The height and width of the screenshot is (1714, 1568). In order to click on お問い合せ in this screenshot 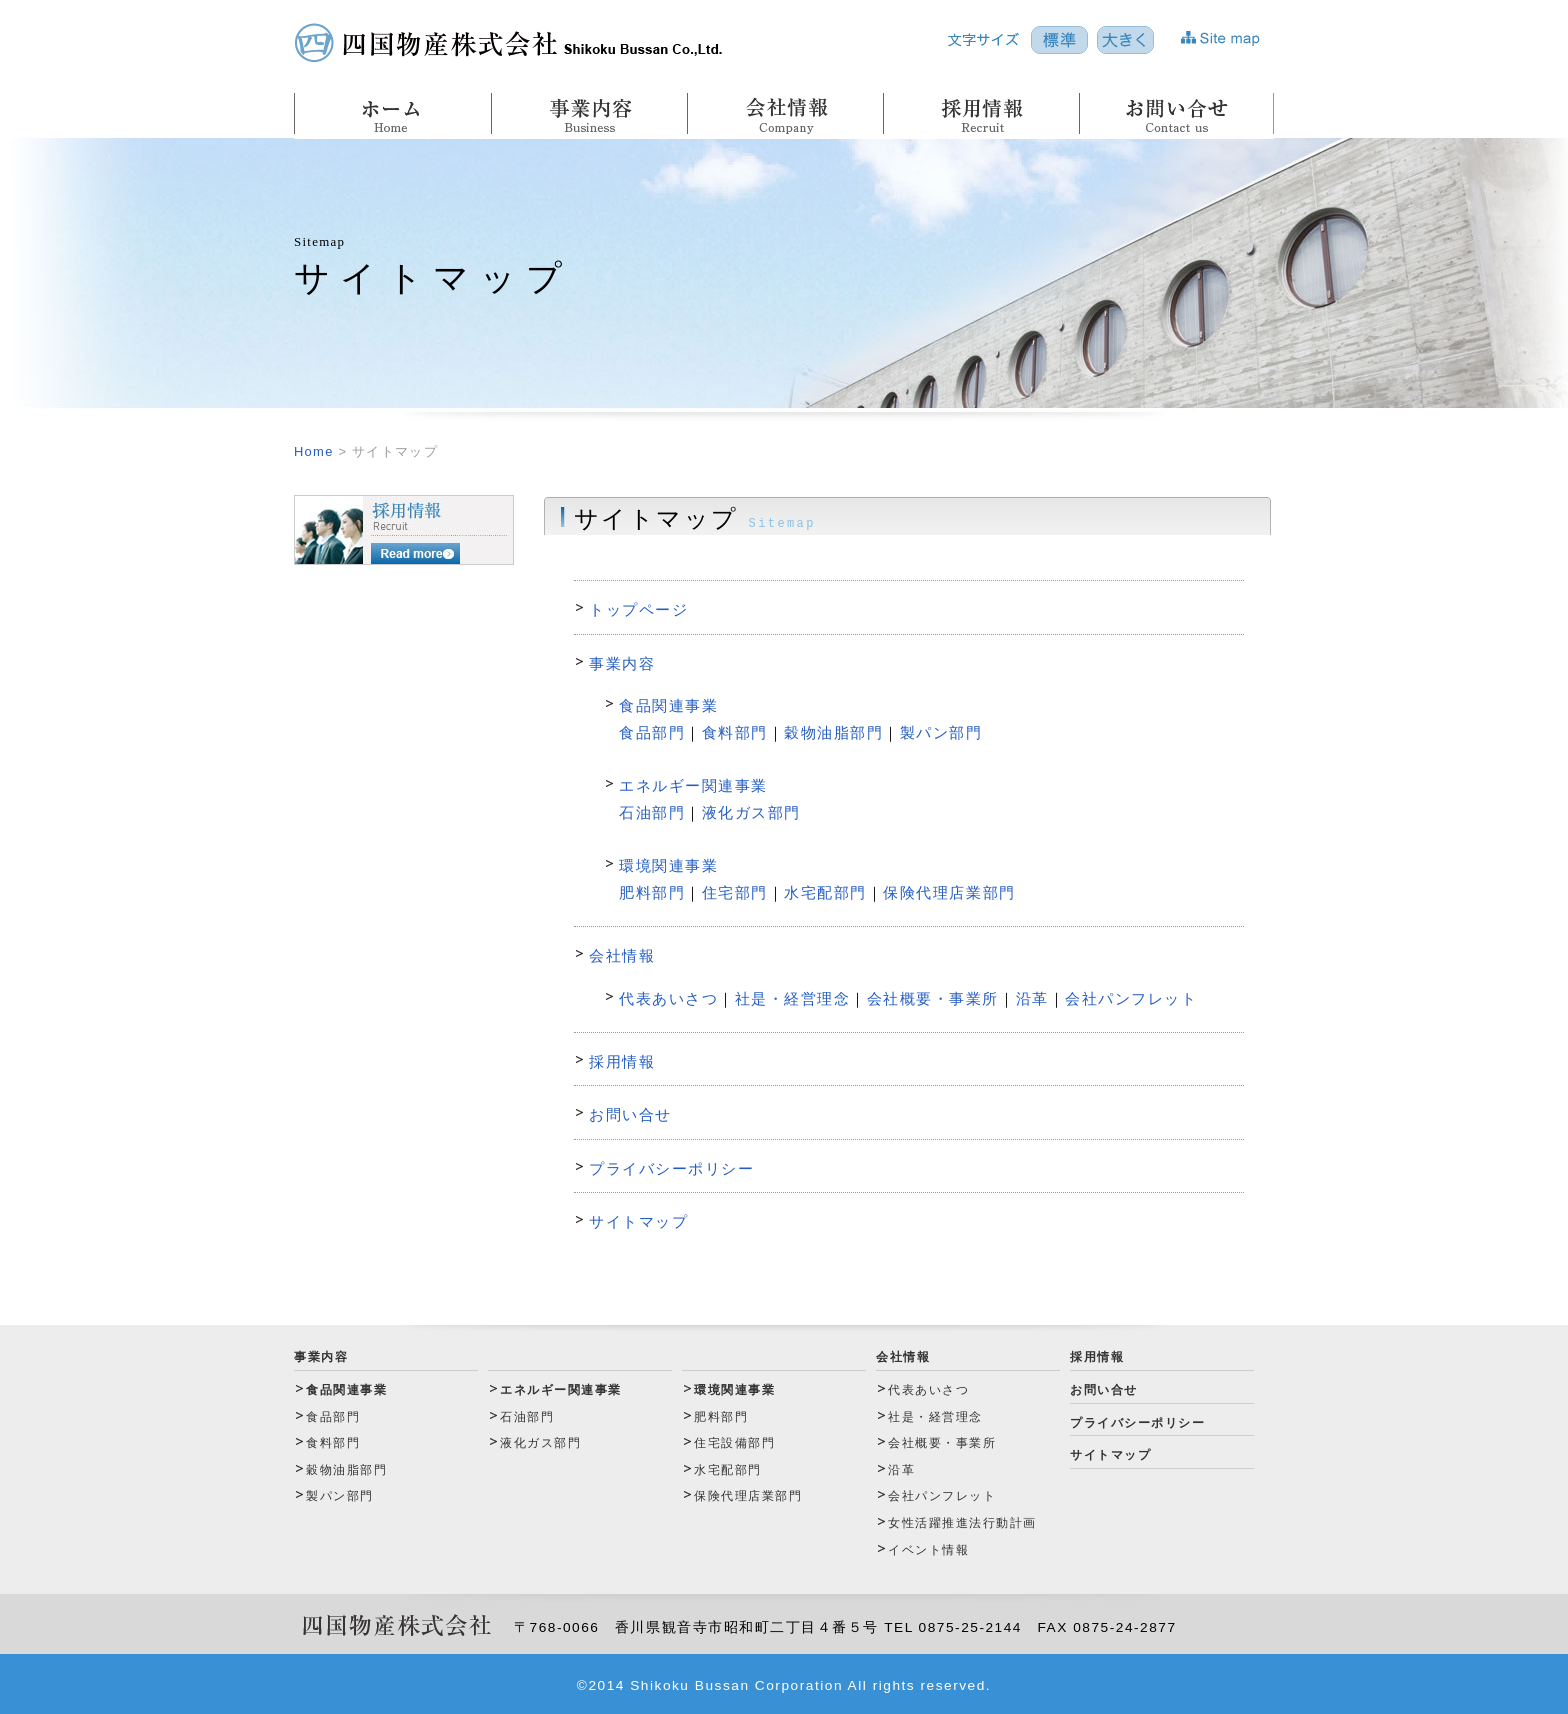, I will do `click(630, 1114)`.